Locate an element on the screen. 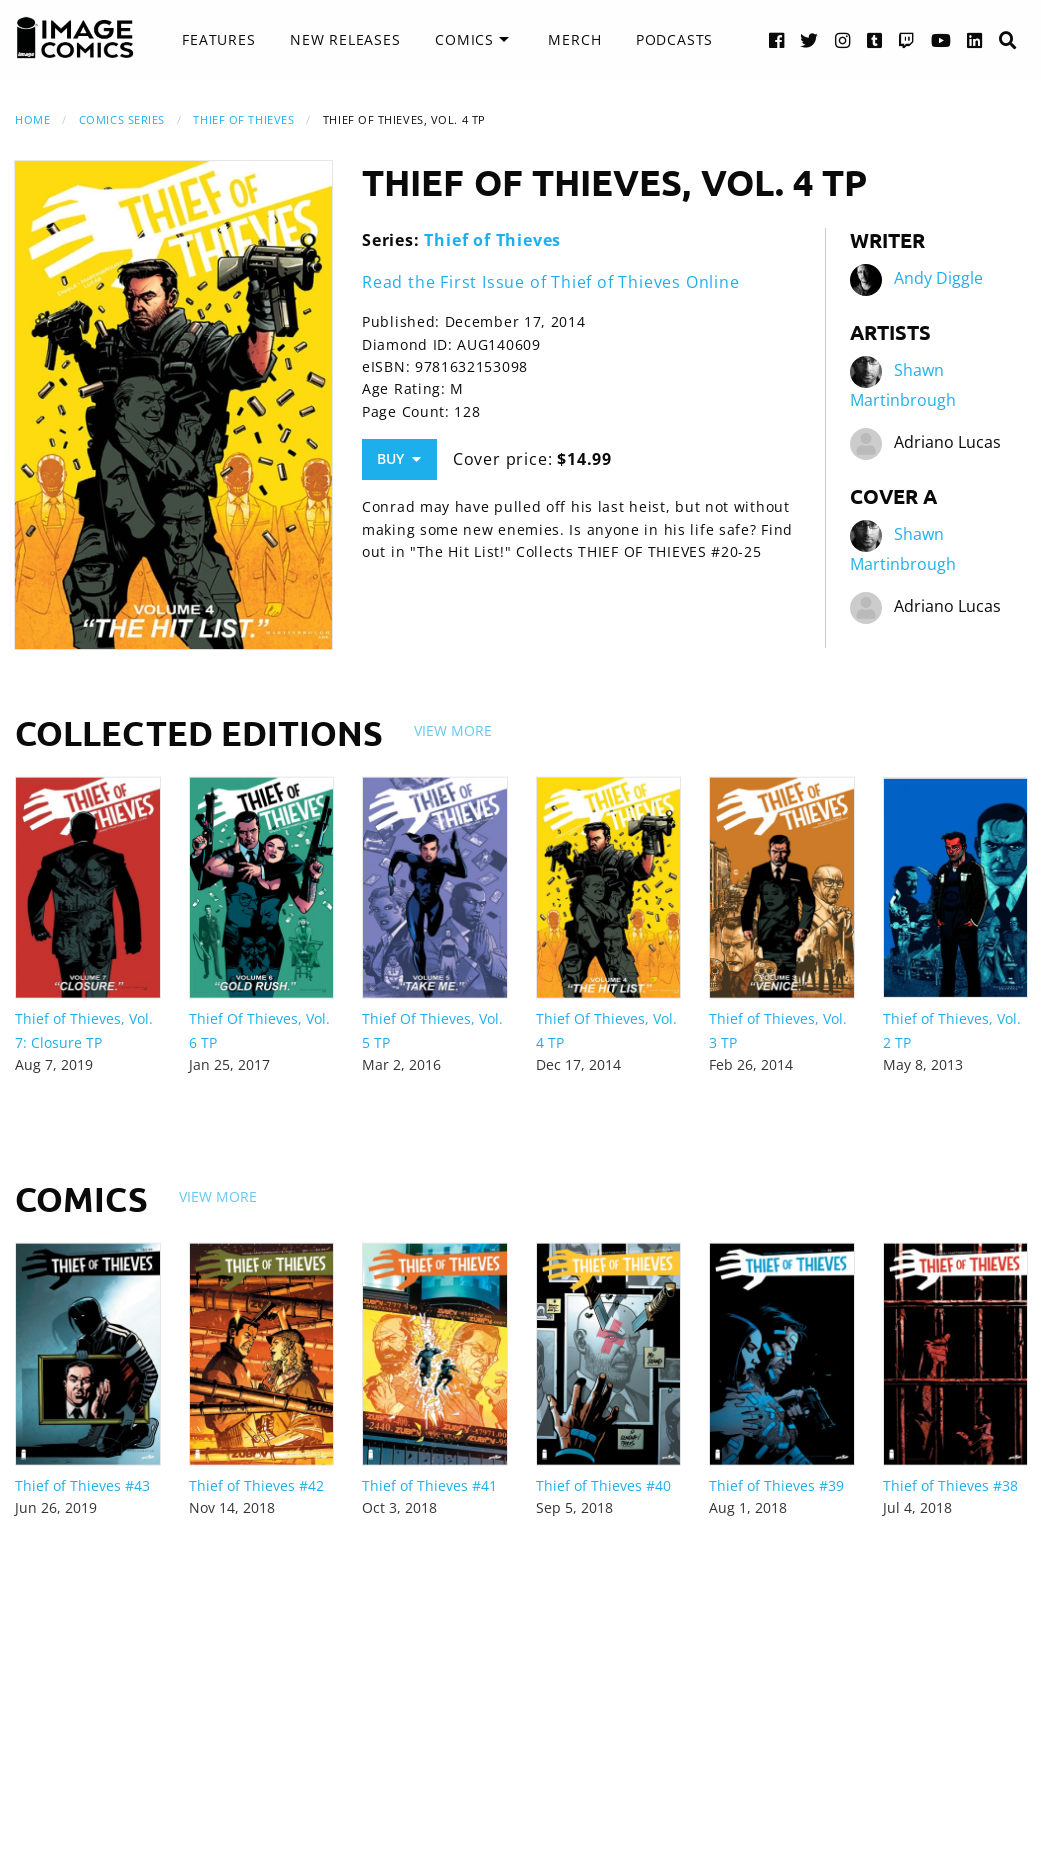 Image resolution: width=1041 pixels, height=1868 pixels. Features is located at coordinates (218, 39).